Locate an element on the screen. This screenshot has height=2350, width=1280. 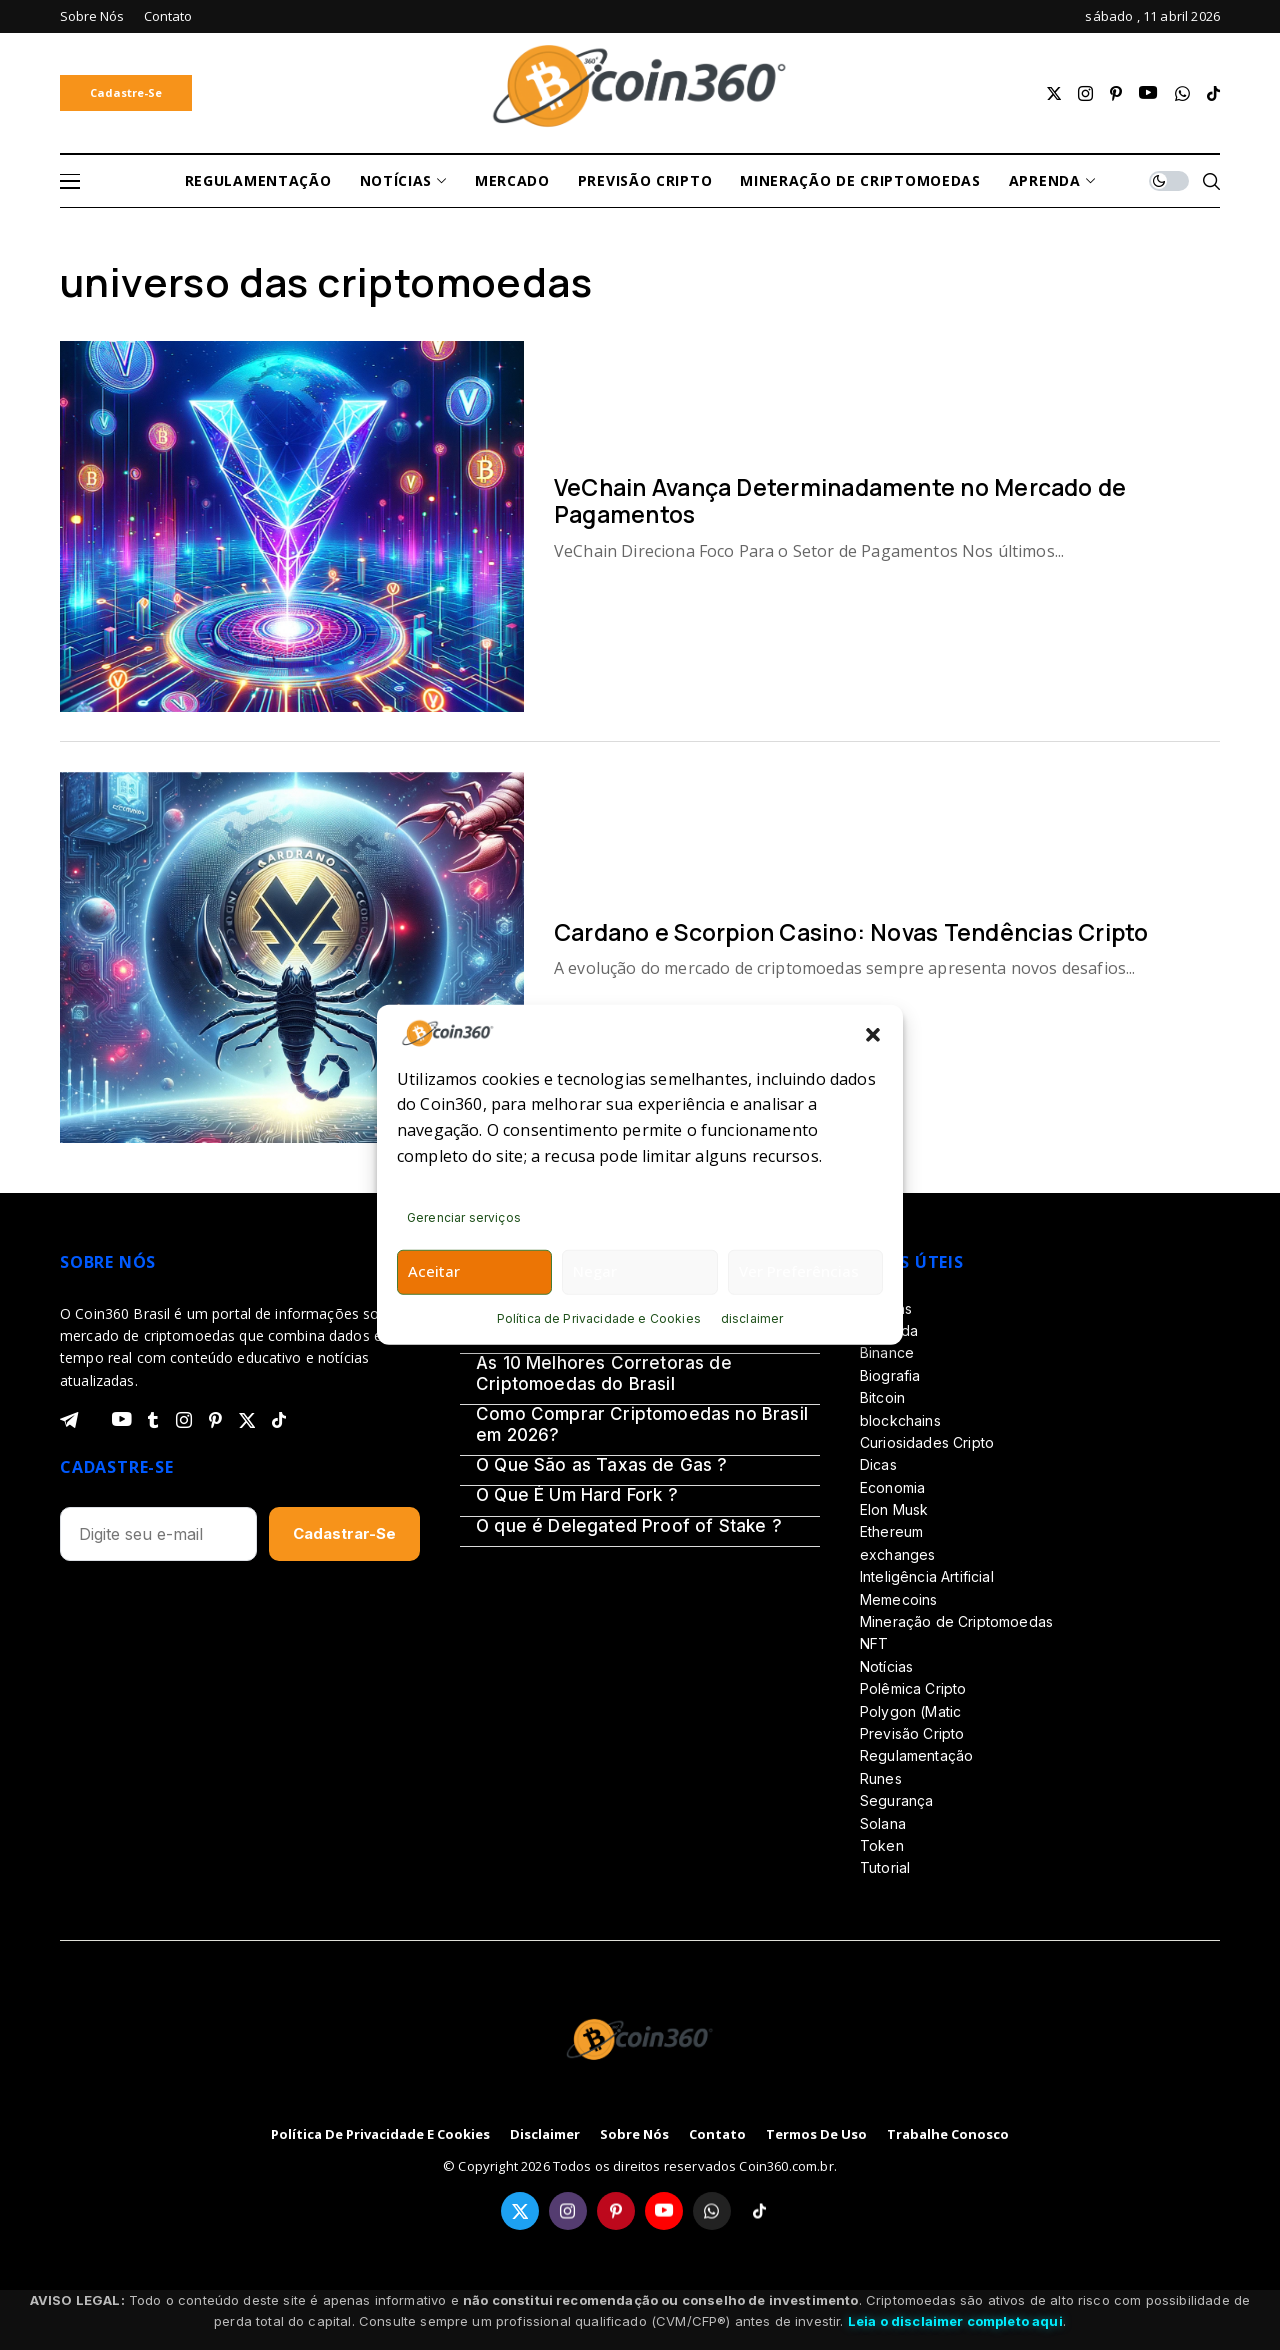
Cardano e Scorpion Casino: Novas Tendências Cripto is located at coordinates (851, 932).